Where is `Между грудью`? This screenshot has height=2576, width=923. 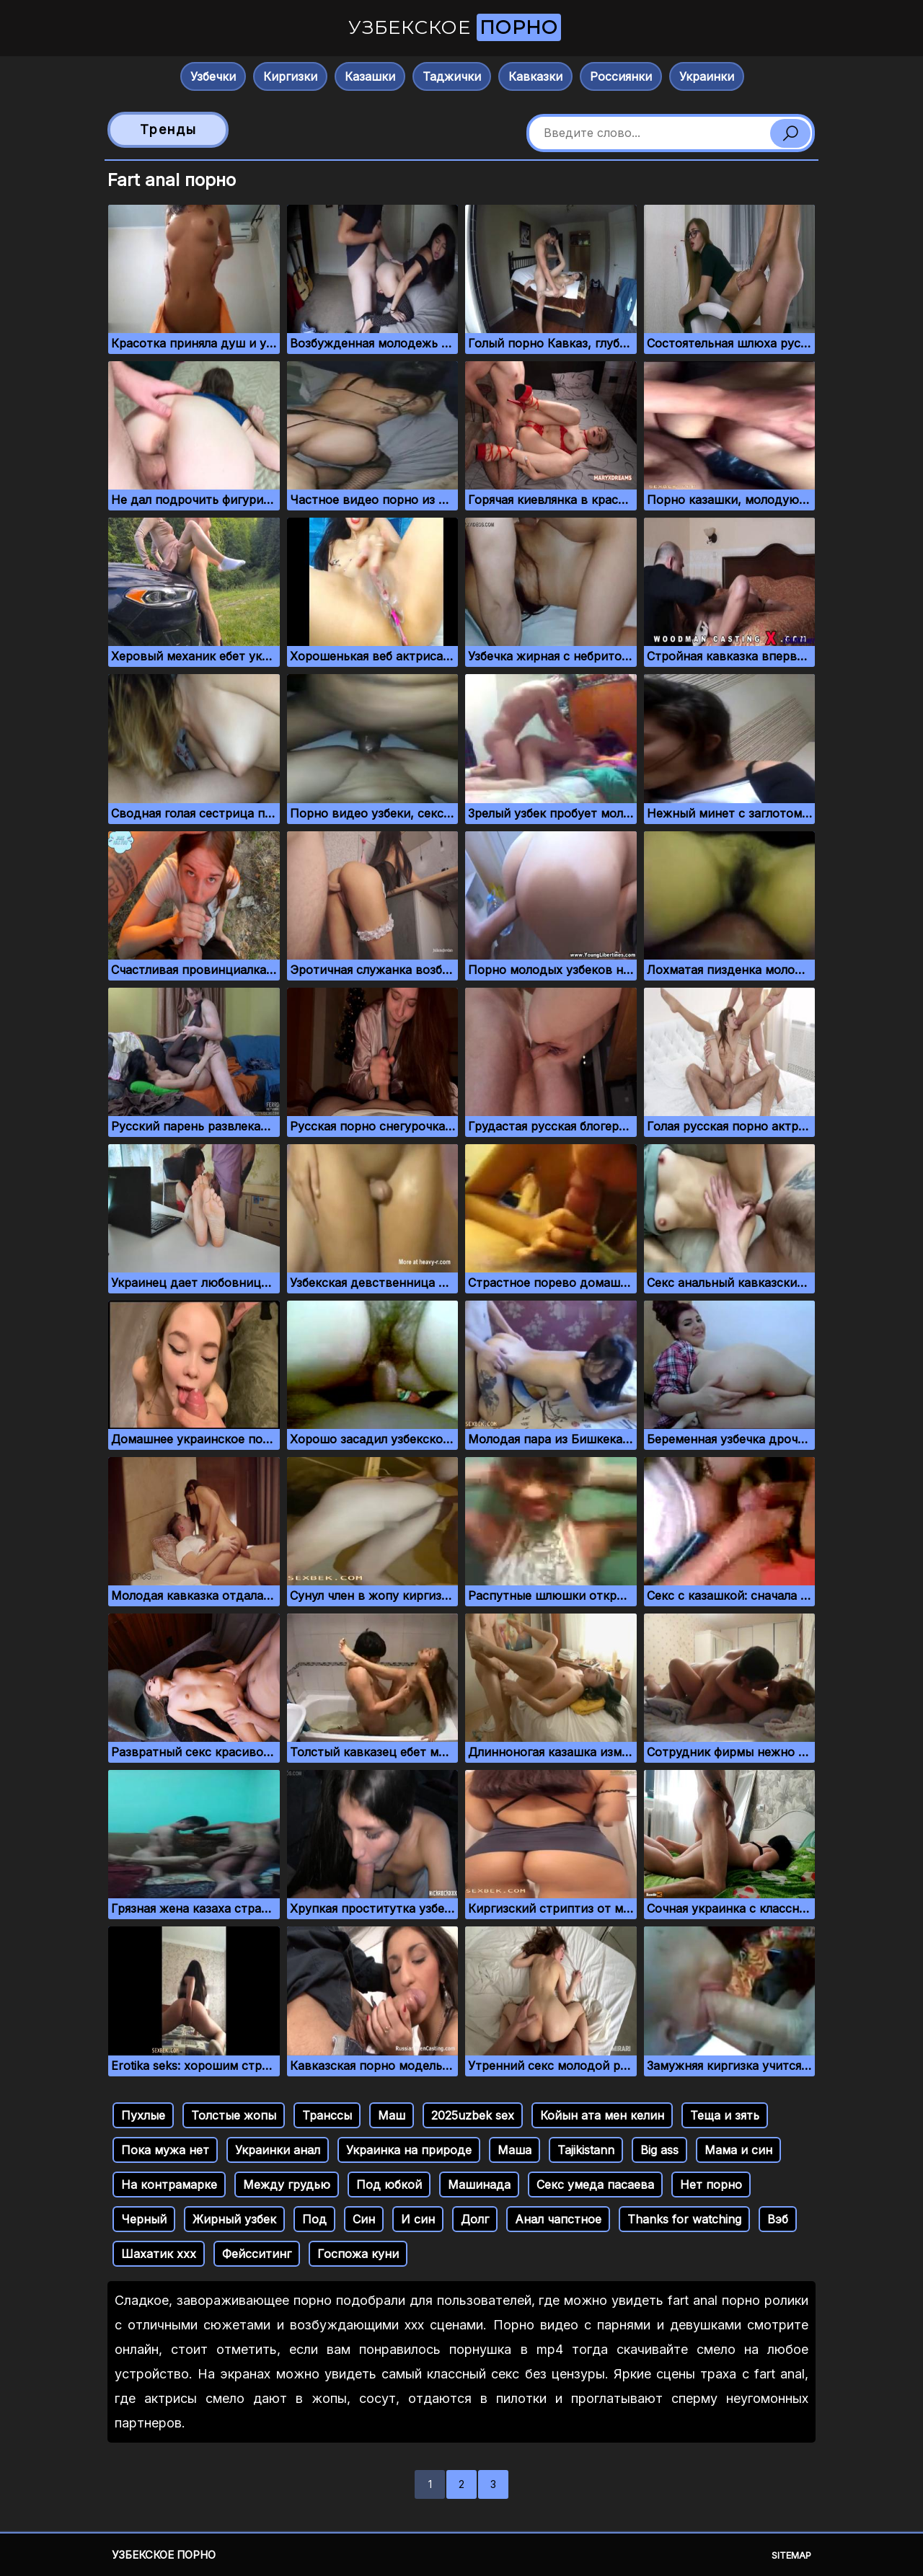
Между грудью is located at coordinates (286, 2184).